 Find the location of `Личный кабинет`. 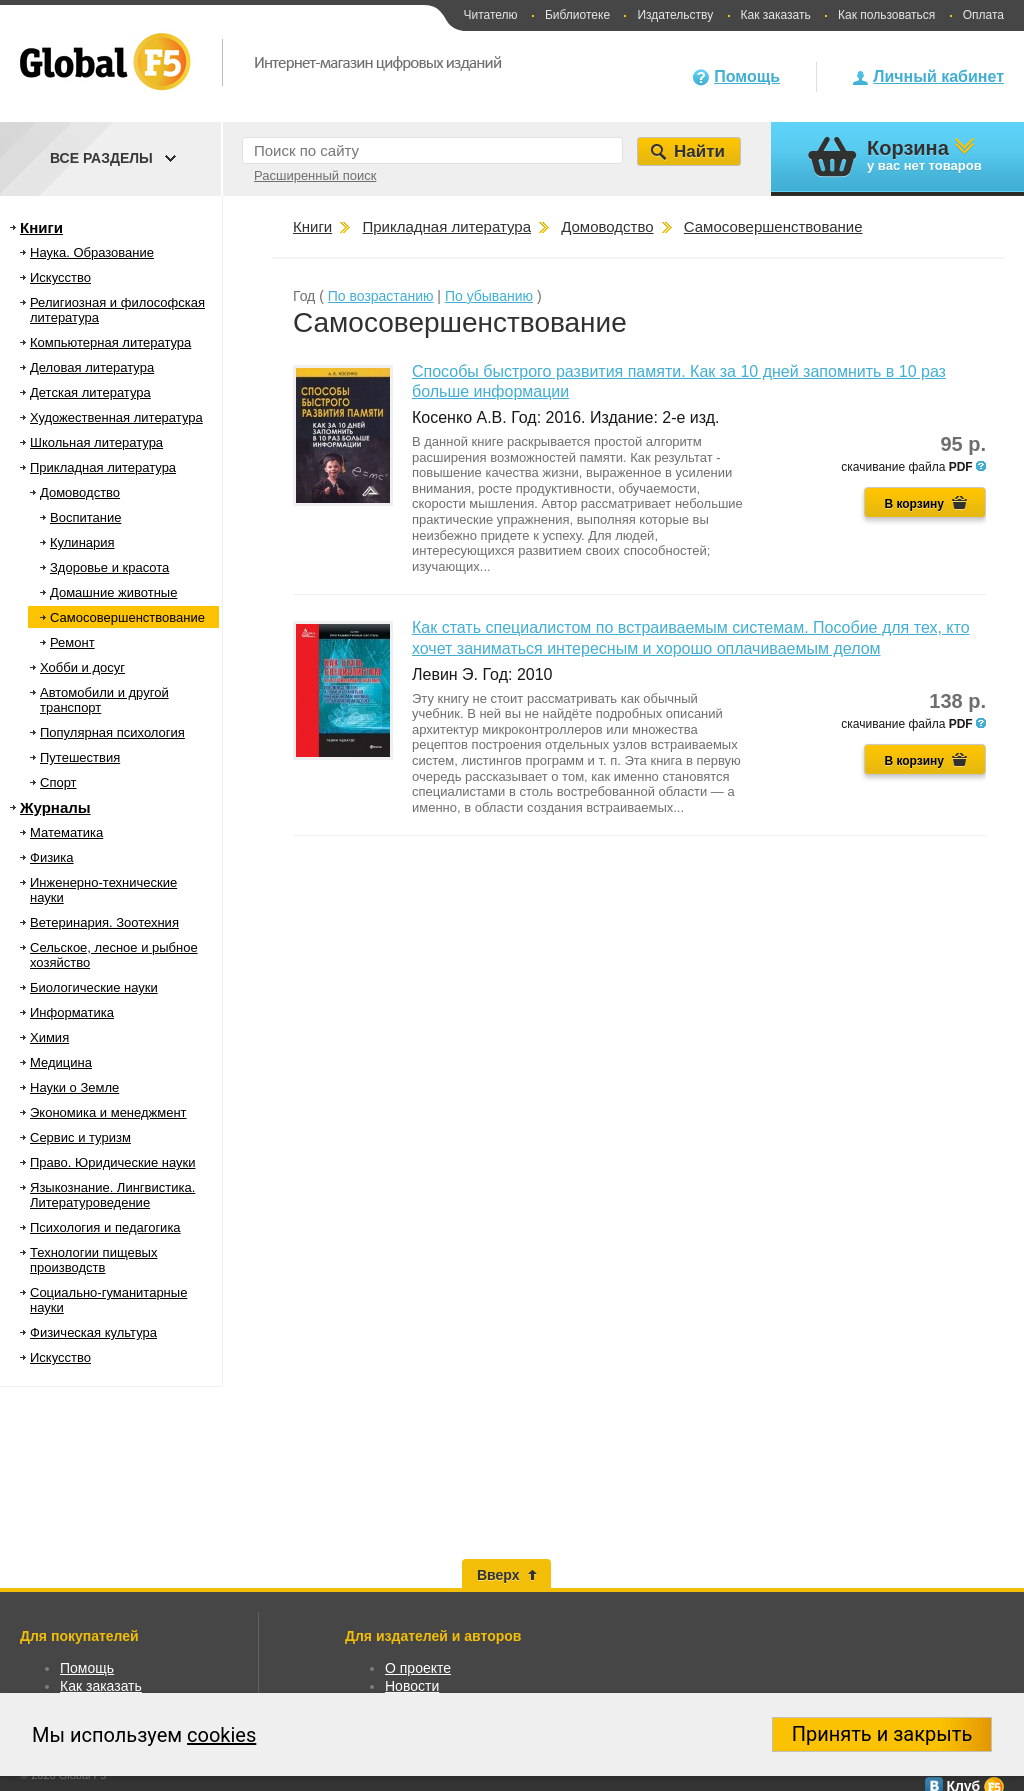

Личный кабинет is located at coordinates (938, 76).